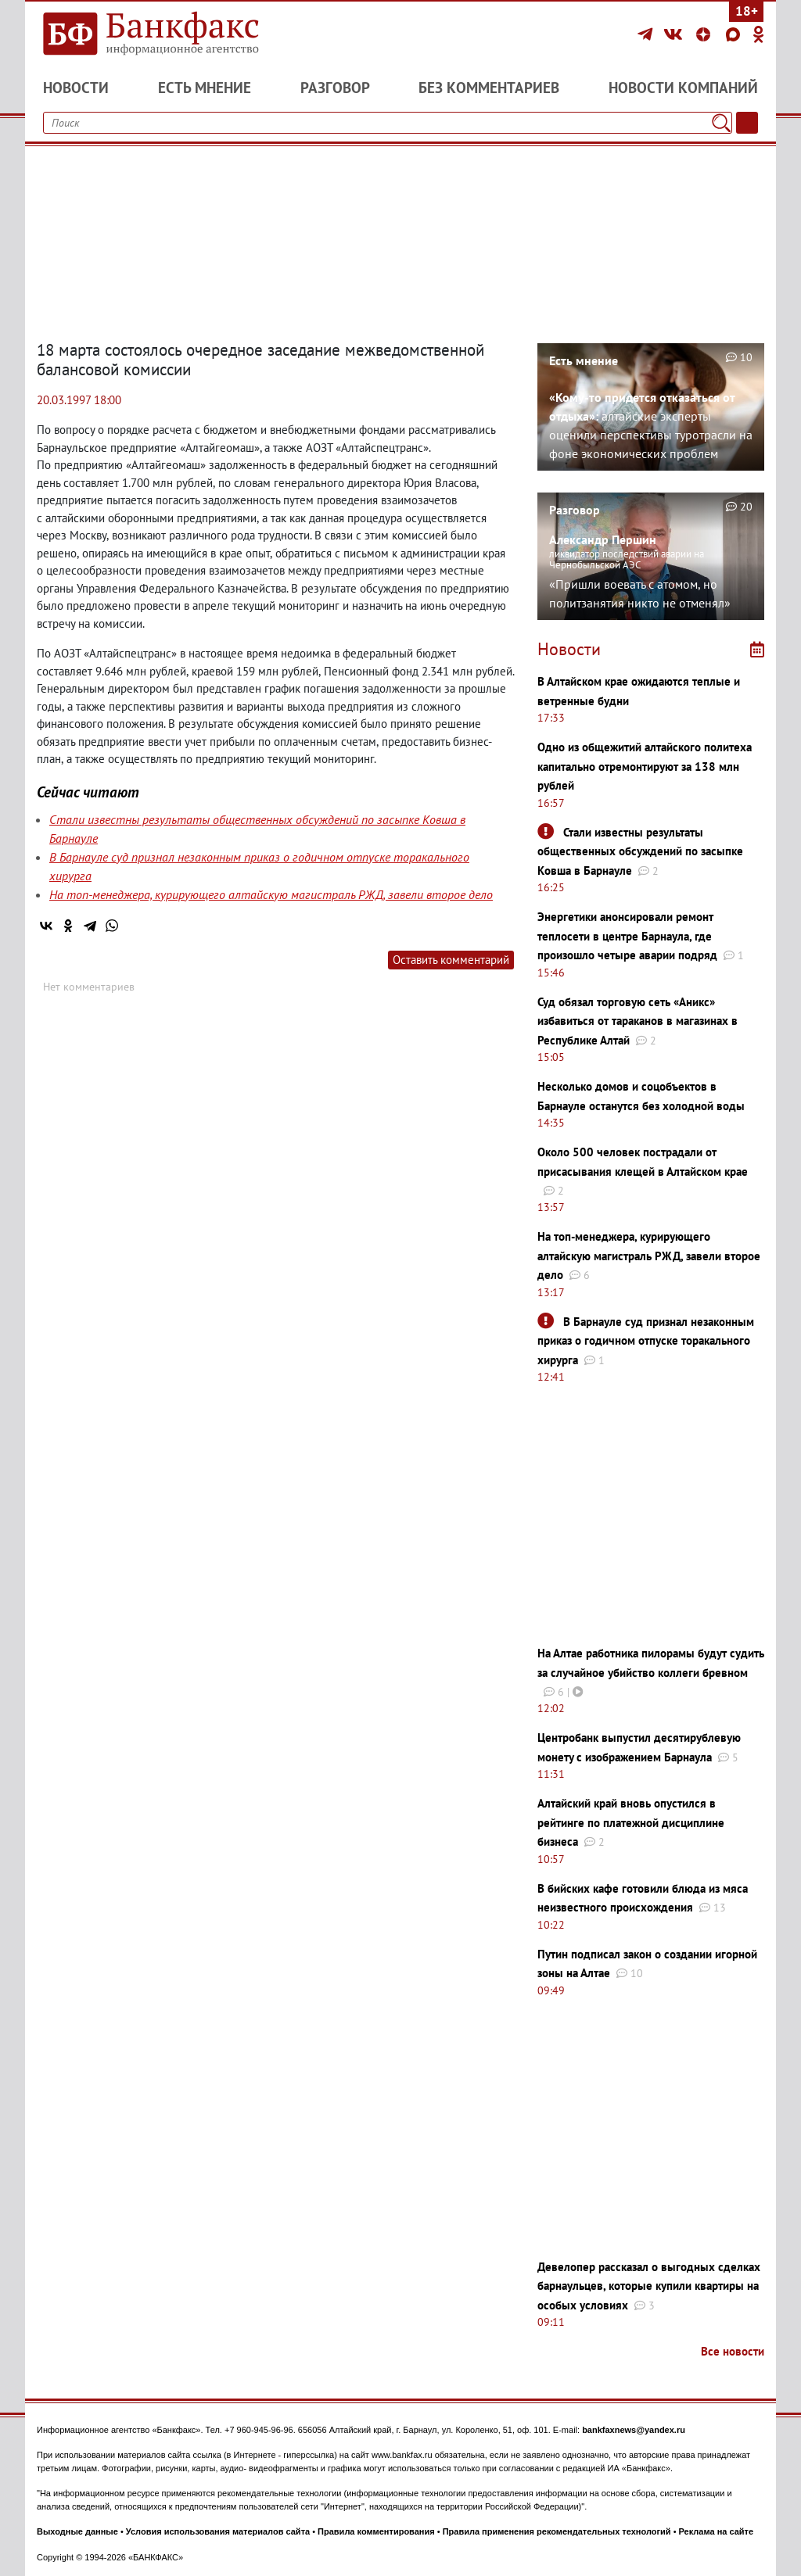 The height and width of the screenshot is (2576, 801). I want to click on bankfaxnews@yandex.ru, so click(633, 2429).